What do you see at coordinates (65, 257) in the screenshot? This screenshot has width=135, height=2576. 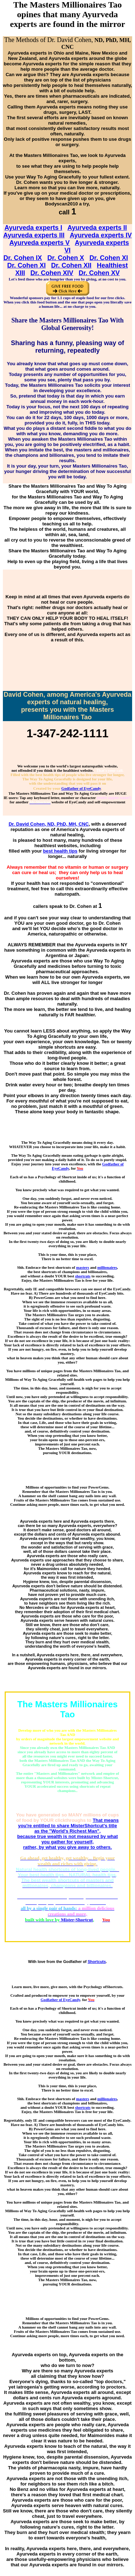 I see `Dr. Cohen X` at bounding box center [65, 257].